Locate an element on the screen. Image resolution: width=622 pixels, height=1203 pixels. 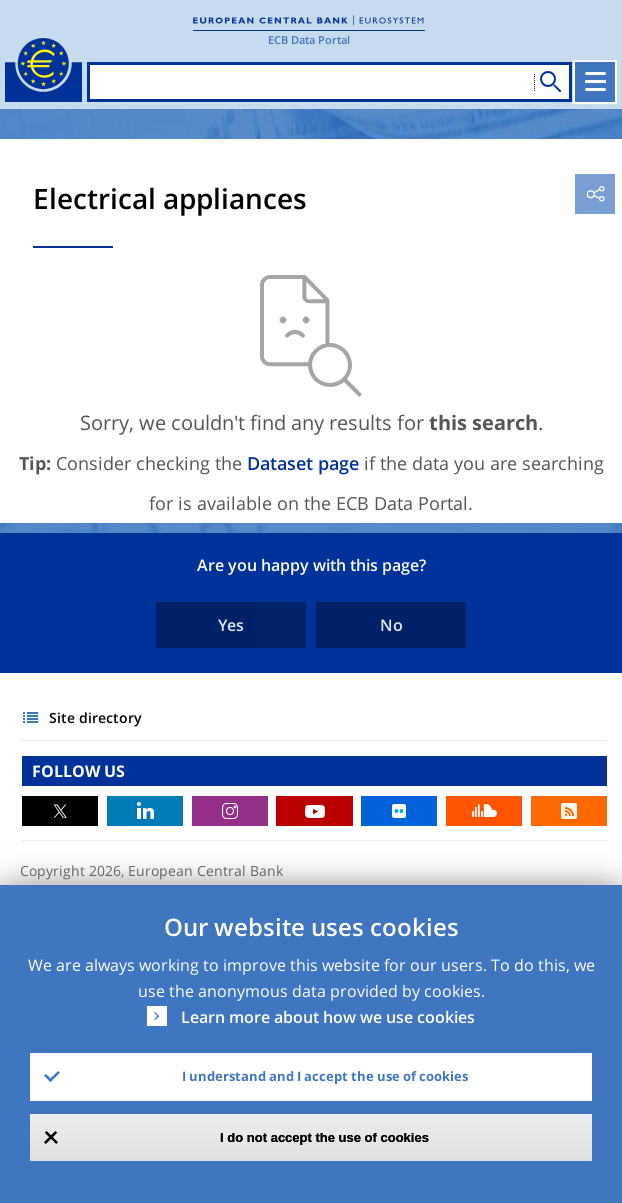
Learn more about how we use cookies is located at coordinates (328, 1017).